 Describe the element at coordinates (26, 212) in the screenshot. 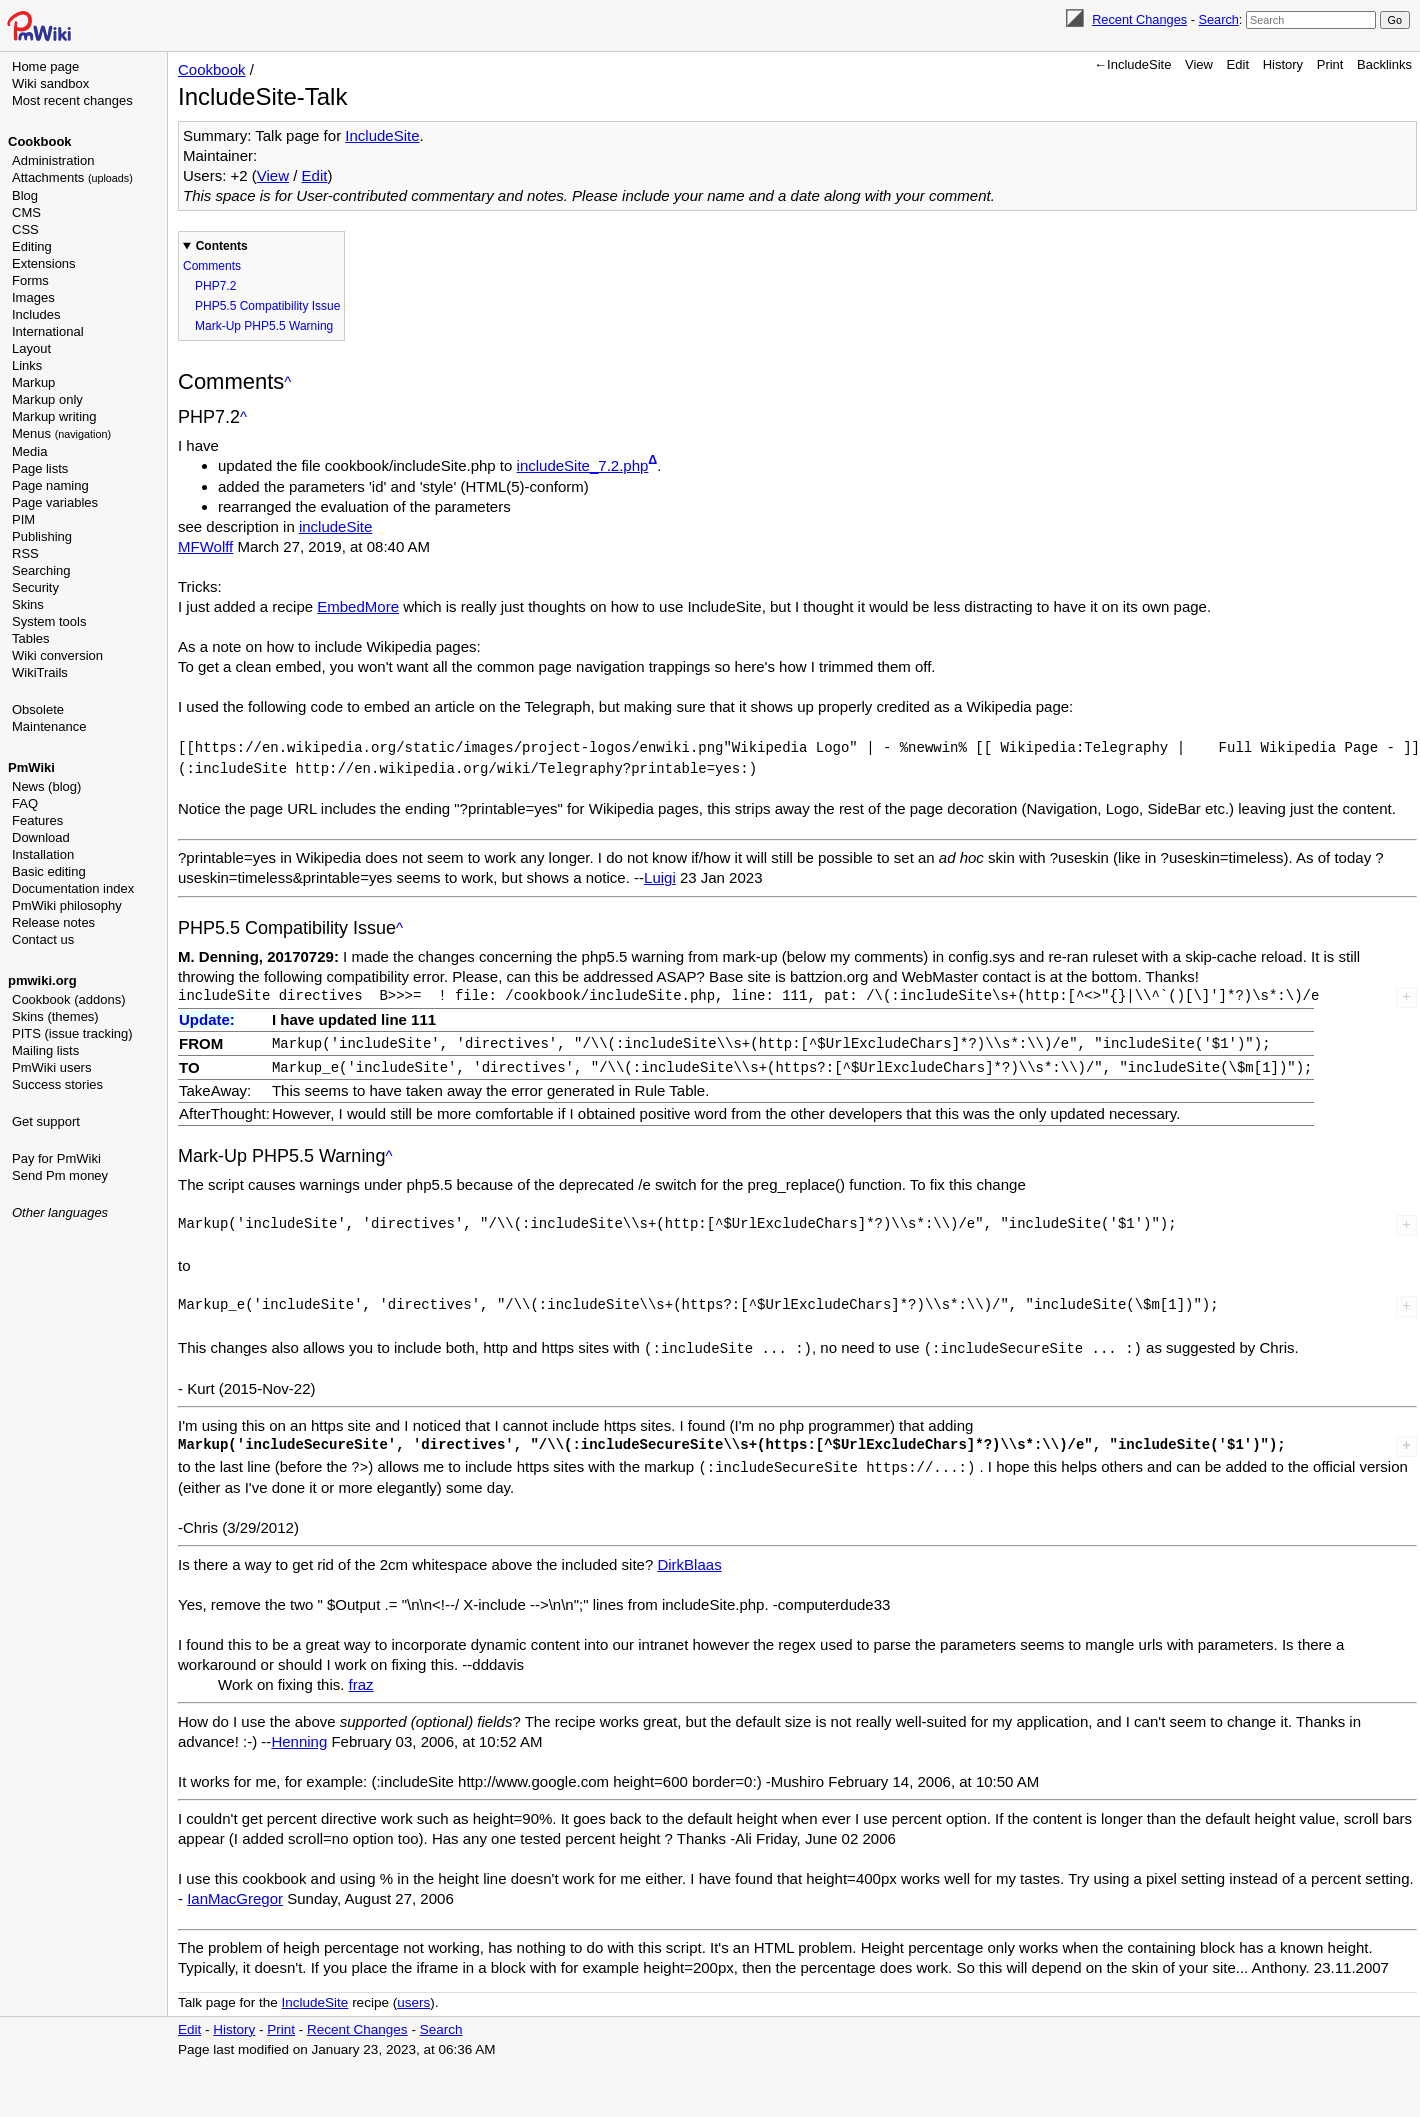

I see `CMS` at that location.